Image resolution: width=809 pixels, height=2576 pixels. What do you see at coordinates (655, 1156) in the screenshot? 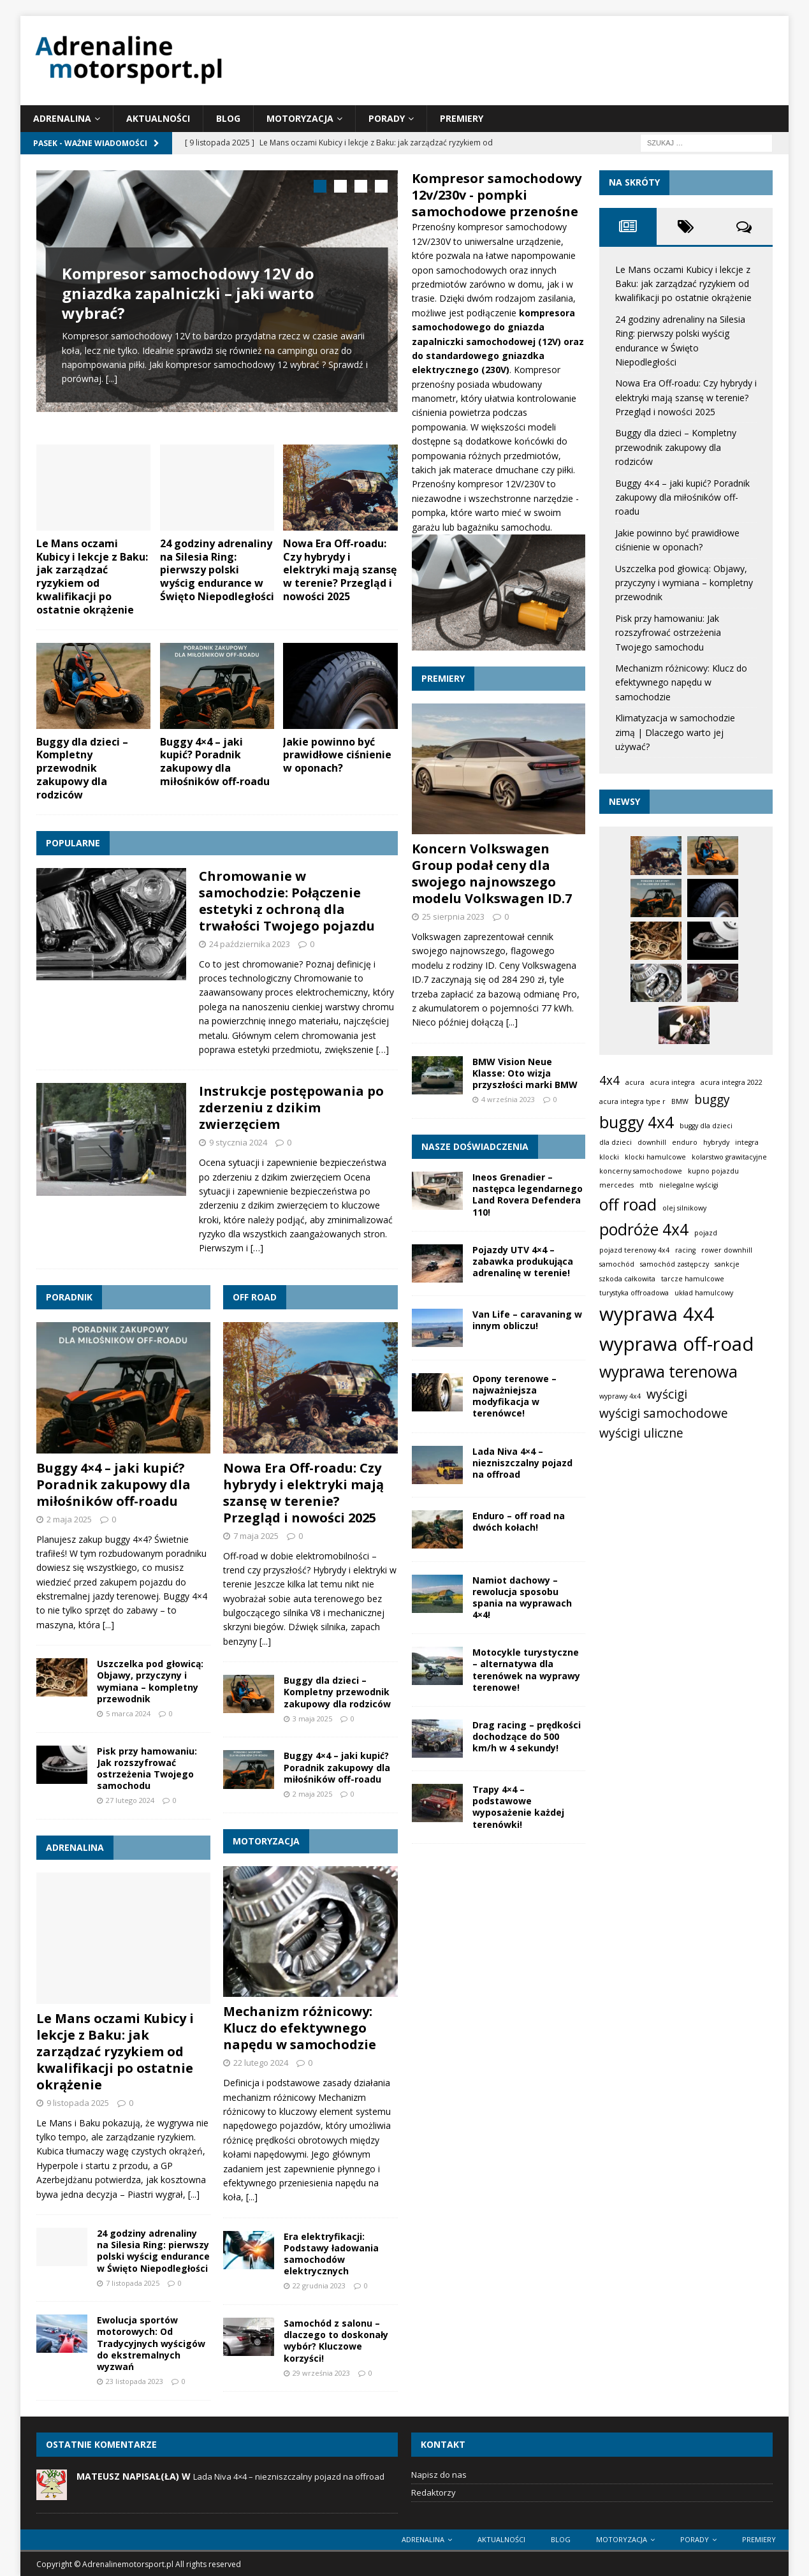
I see `klocki hamulcowe [klocki hamulcowe (1 element)]` at bounding box center [655, 1156].